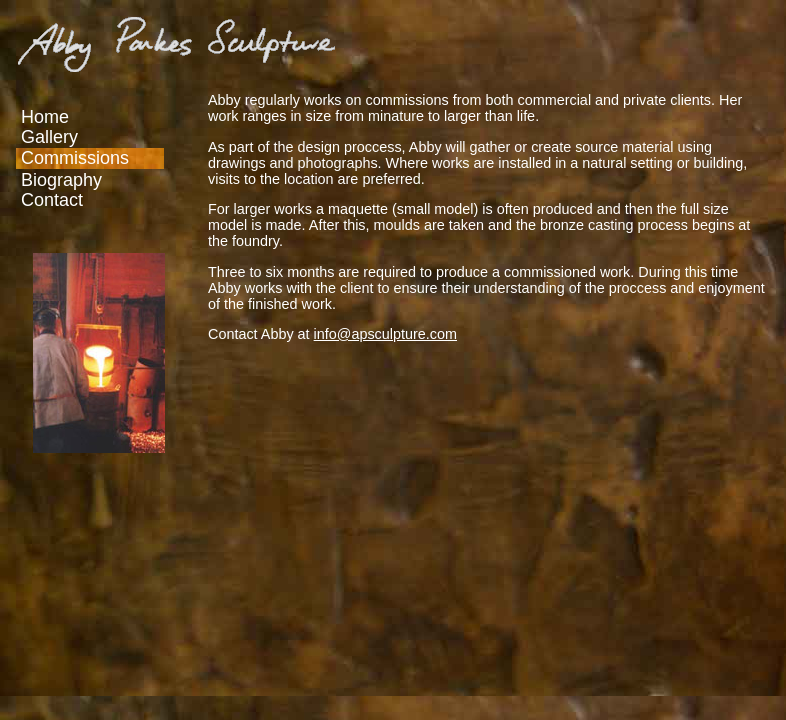  What do you see at coordinates (52, 200) in the screenshot?
I see `Contact` at bounding box center [52, 200].